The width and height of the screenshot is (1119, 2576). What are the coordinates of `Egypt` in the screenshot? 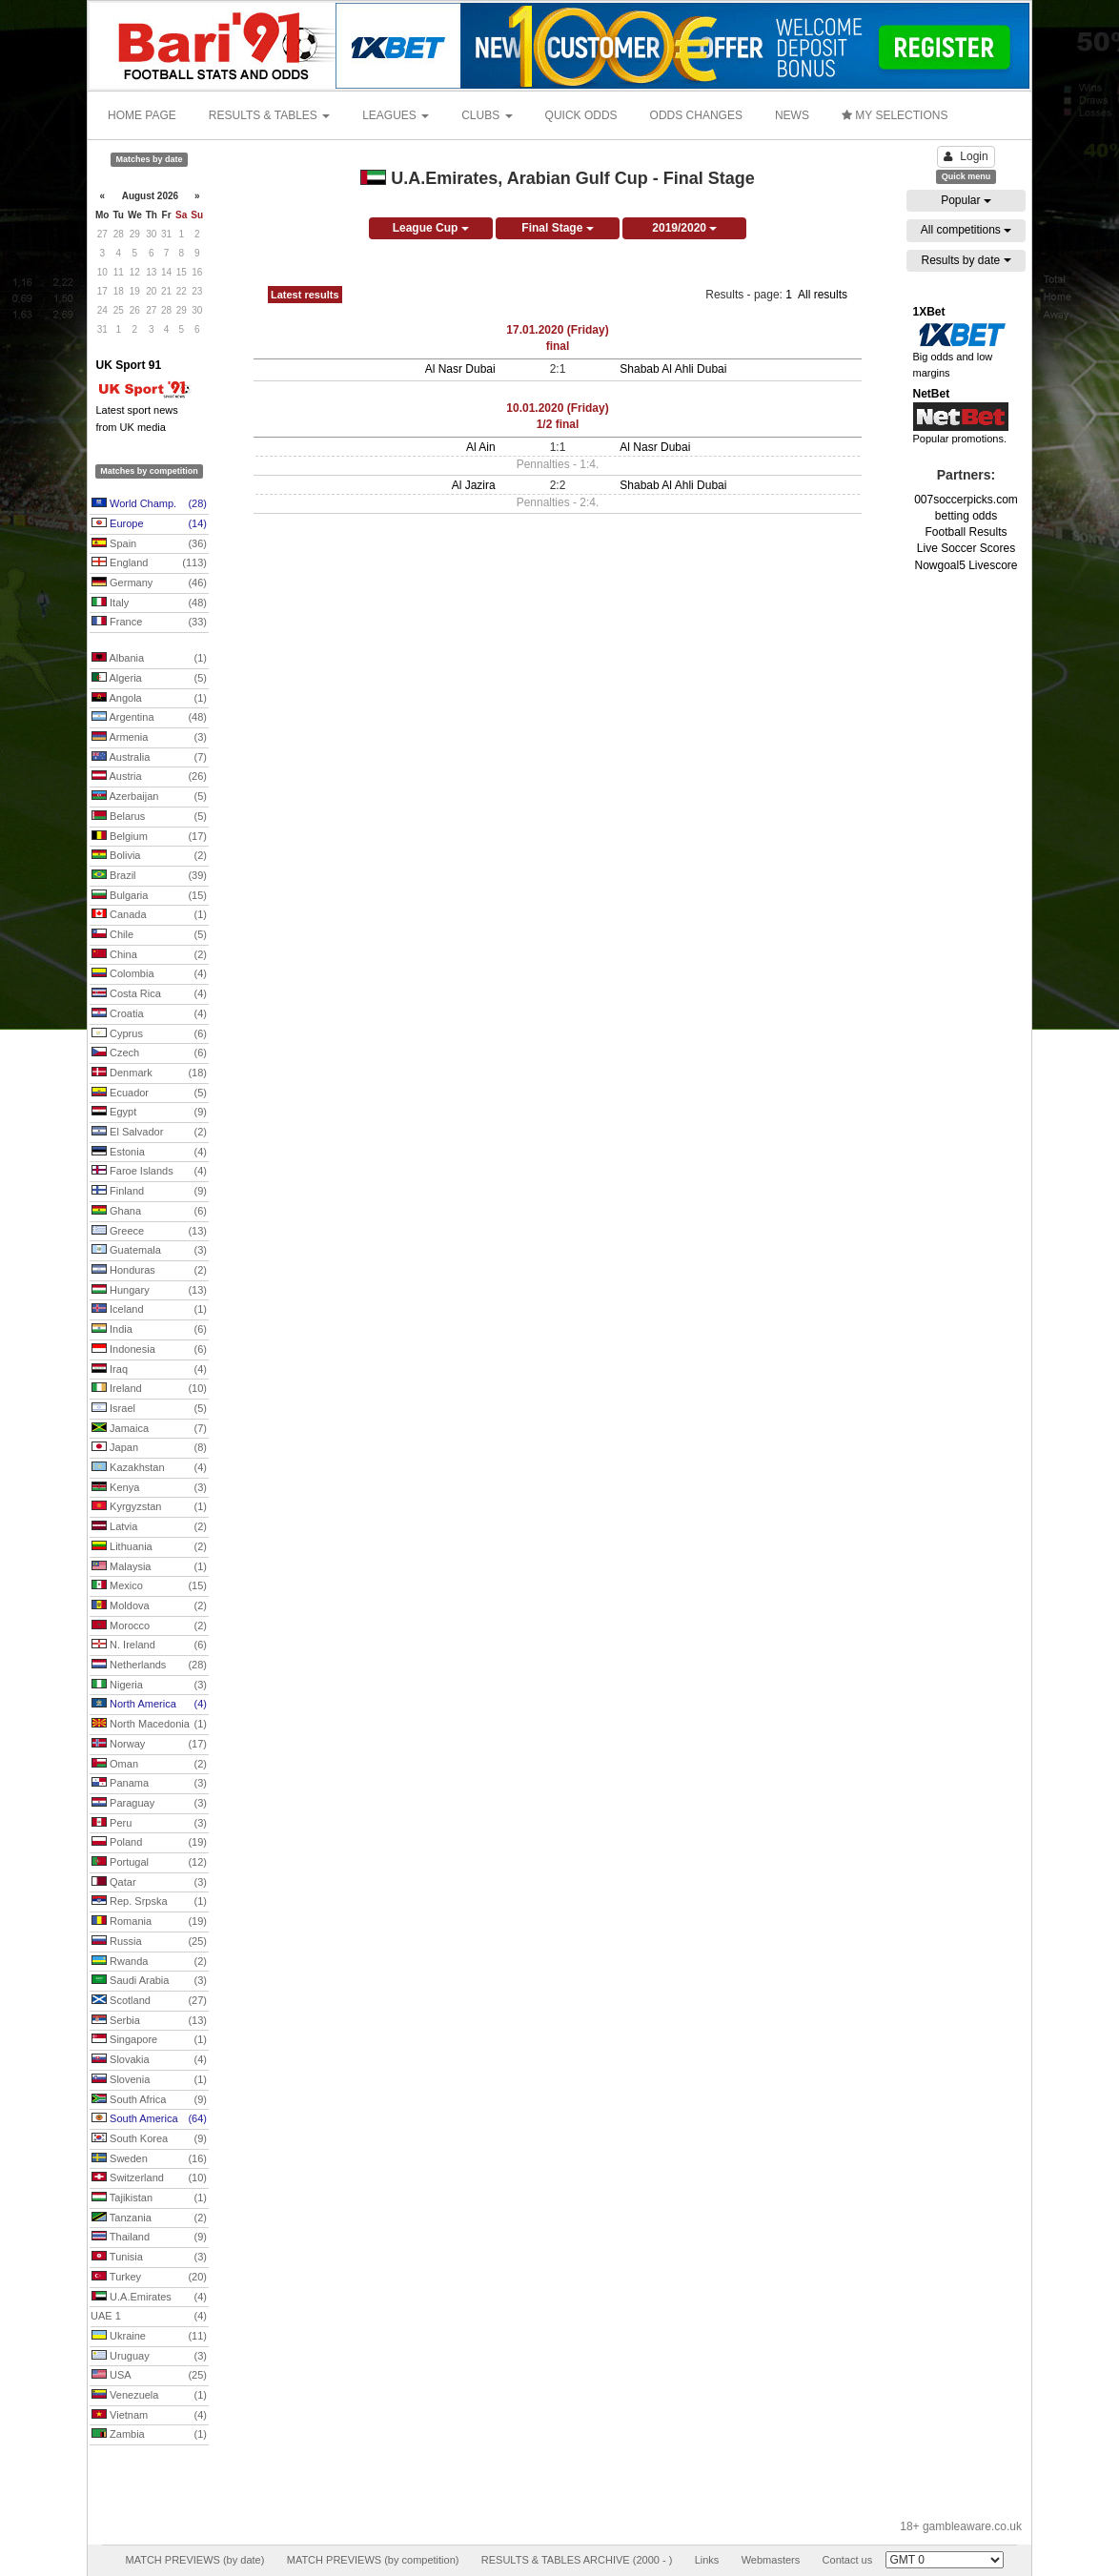 It's located at (149, 1112).